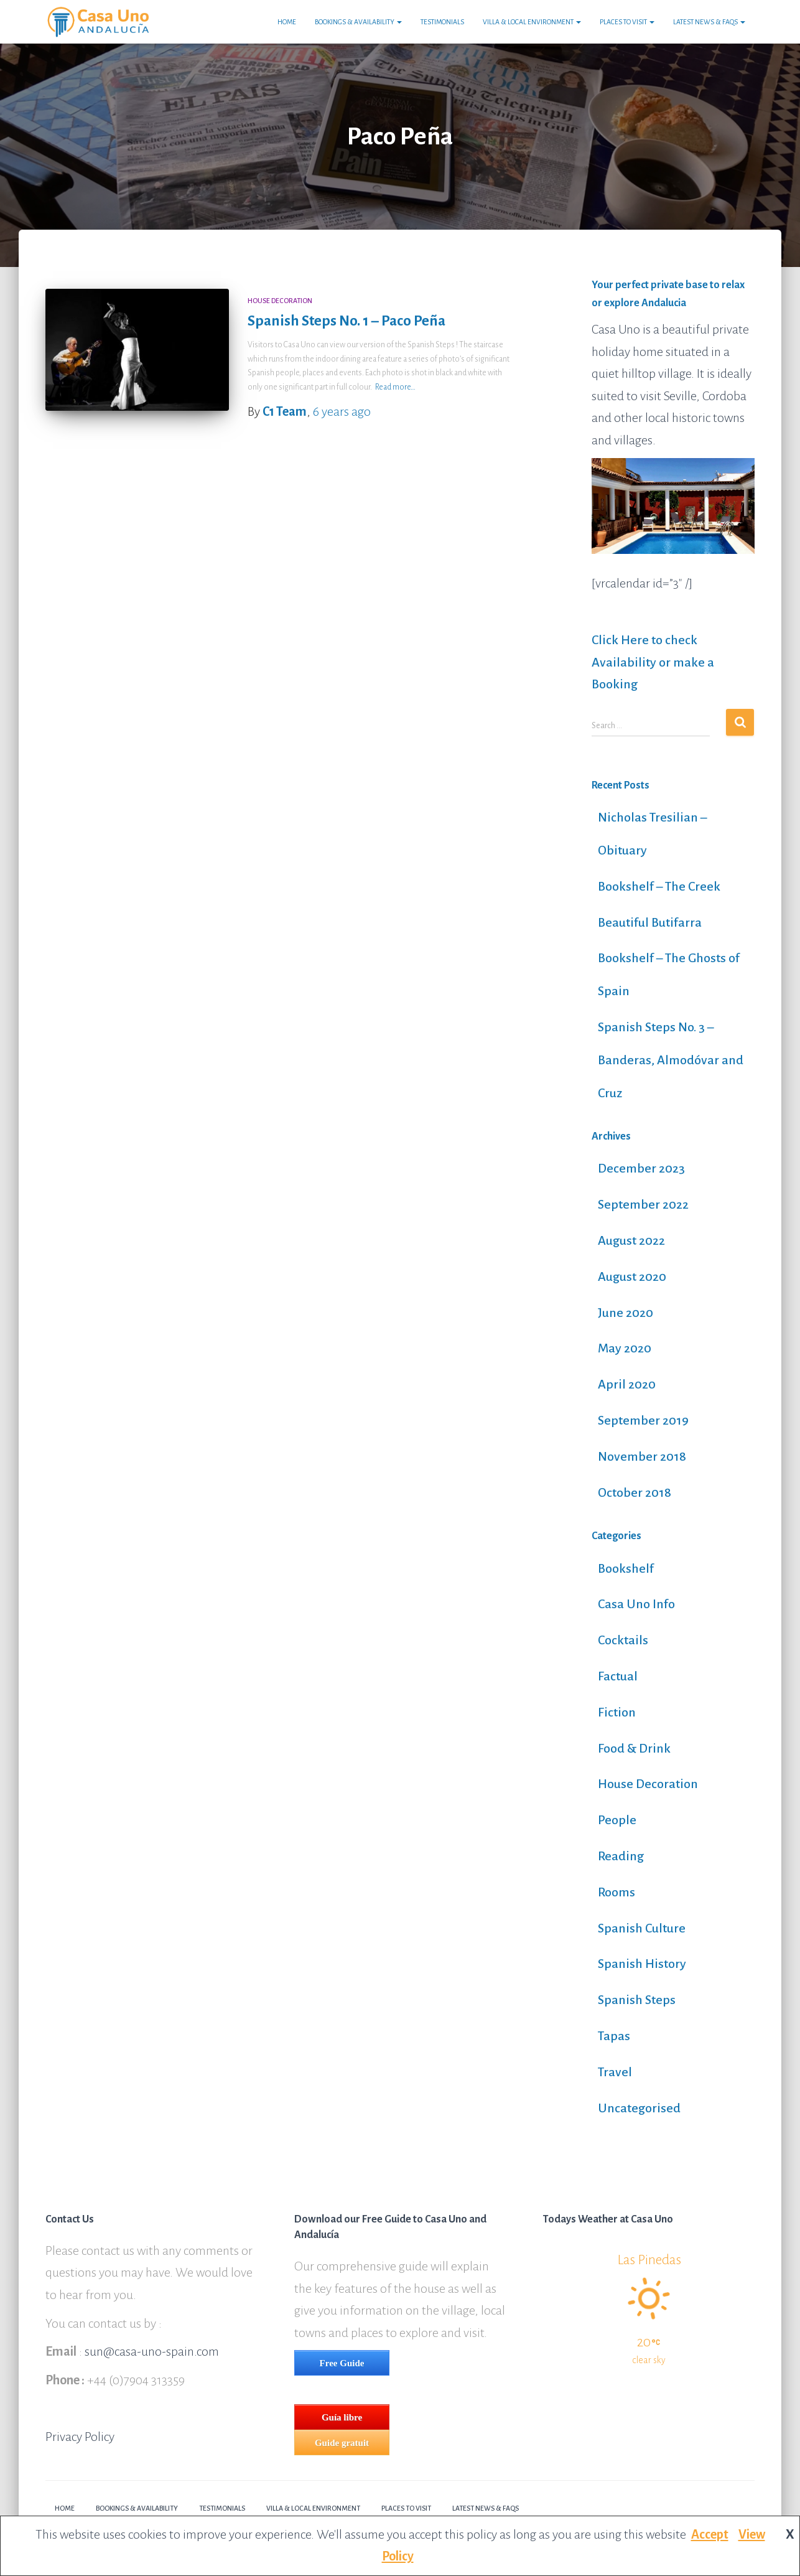 The width and height of the screenshot is (800, 2576). I want to click on House Decoration, so click(280, 300).